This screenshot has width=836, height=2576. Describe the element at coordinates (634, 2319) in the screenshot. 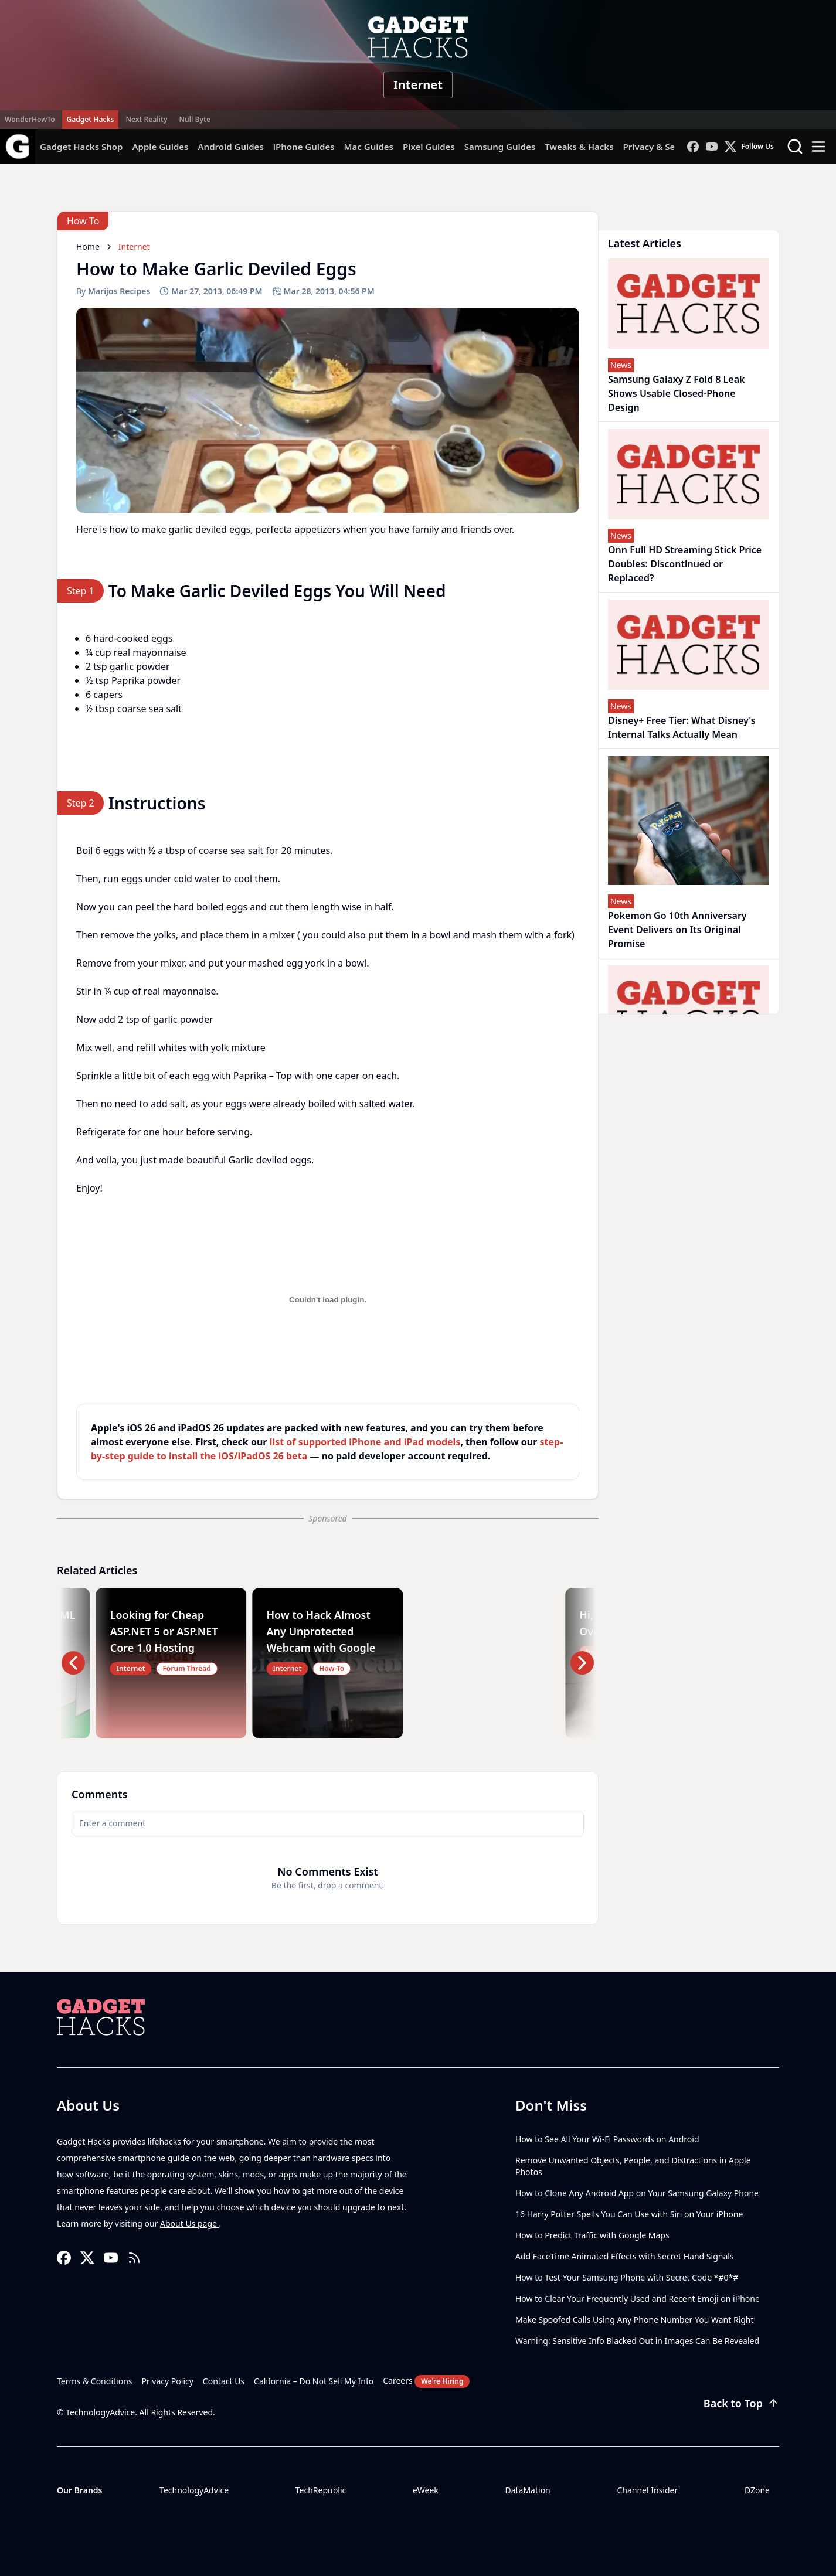

I see `Make Spoofed Calls Using Any Phone Number You Want Right` at that location.